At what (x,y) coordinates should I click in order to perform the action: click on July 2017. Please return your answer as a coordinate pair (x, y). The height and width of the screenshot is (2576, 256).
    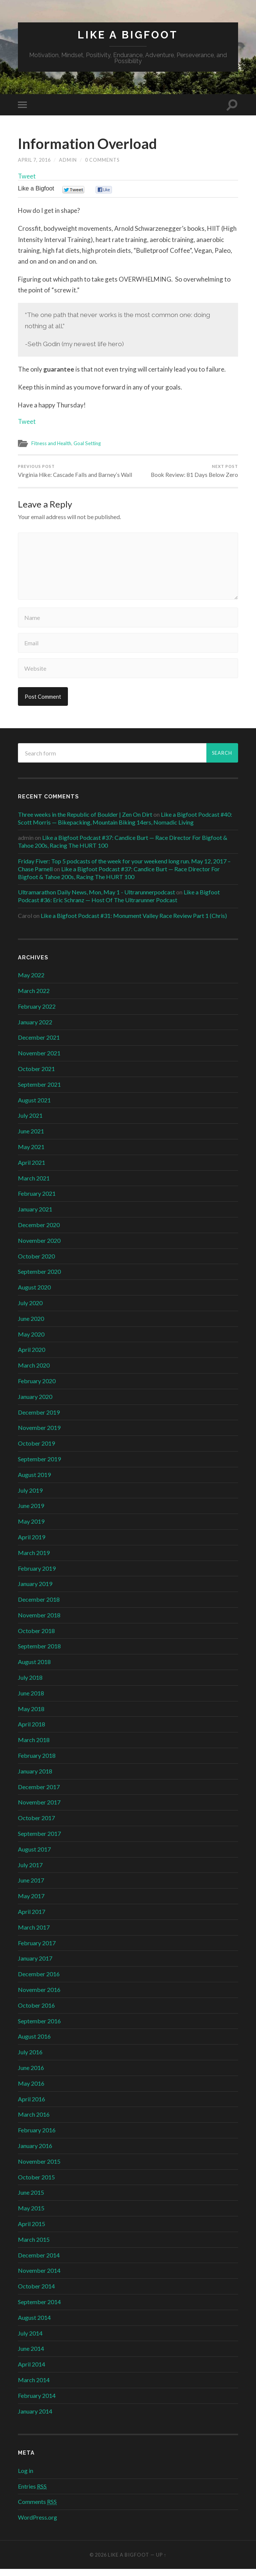
    Looking at the image, I should click on (30, 1871).